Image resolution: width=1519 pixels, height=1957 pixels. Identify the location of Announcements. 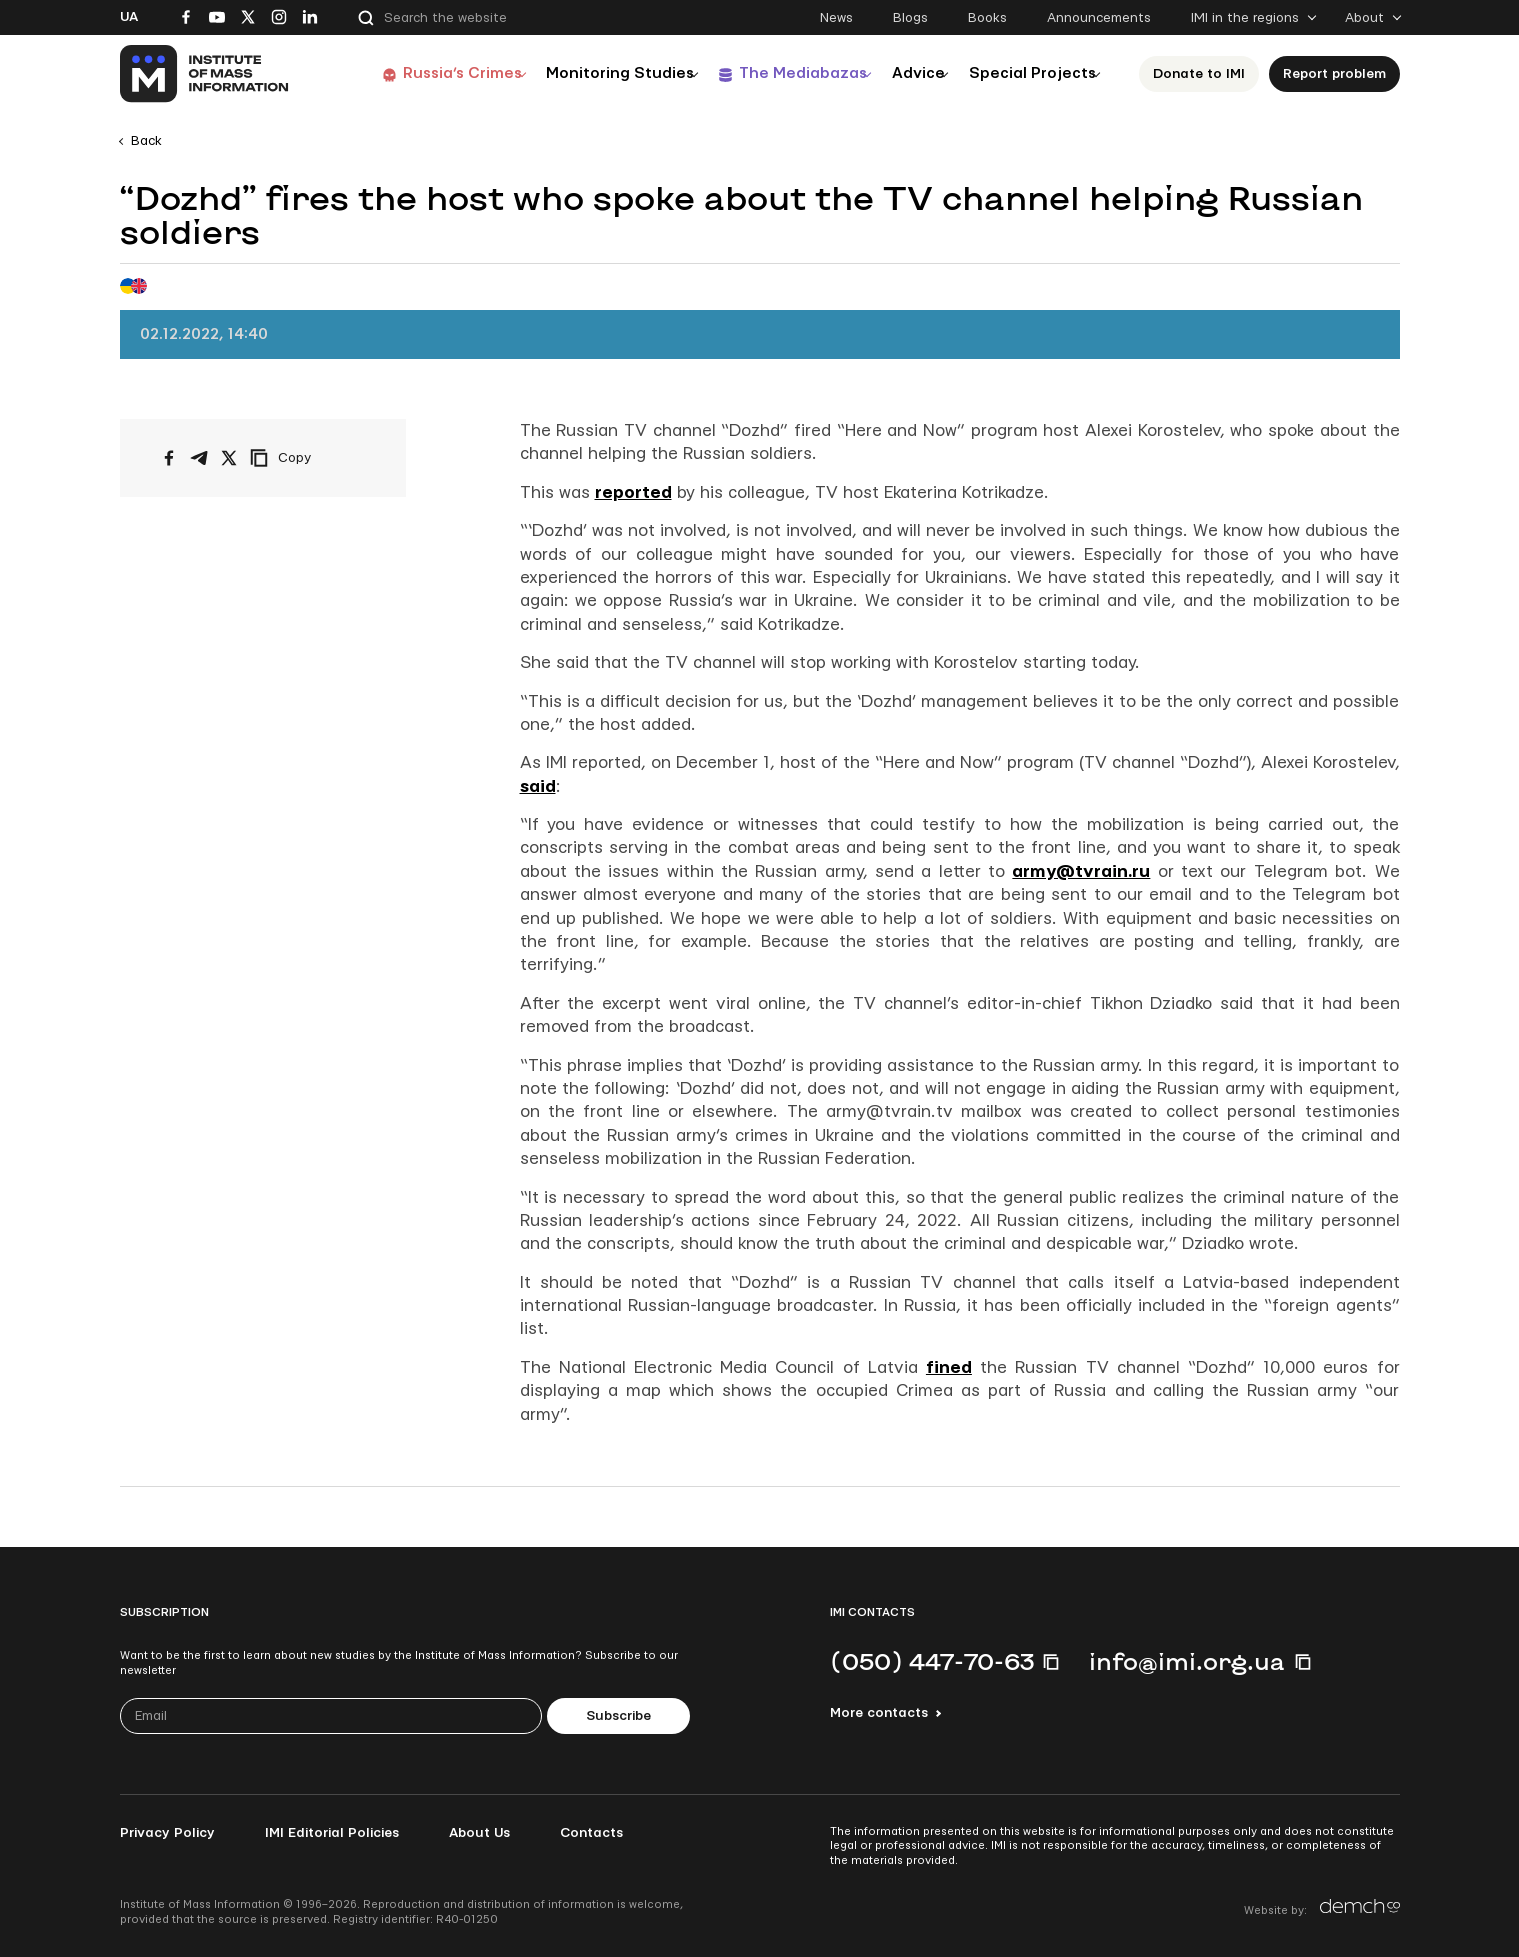
(1099, 18).